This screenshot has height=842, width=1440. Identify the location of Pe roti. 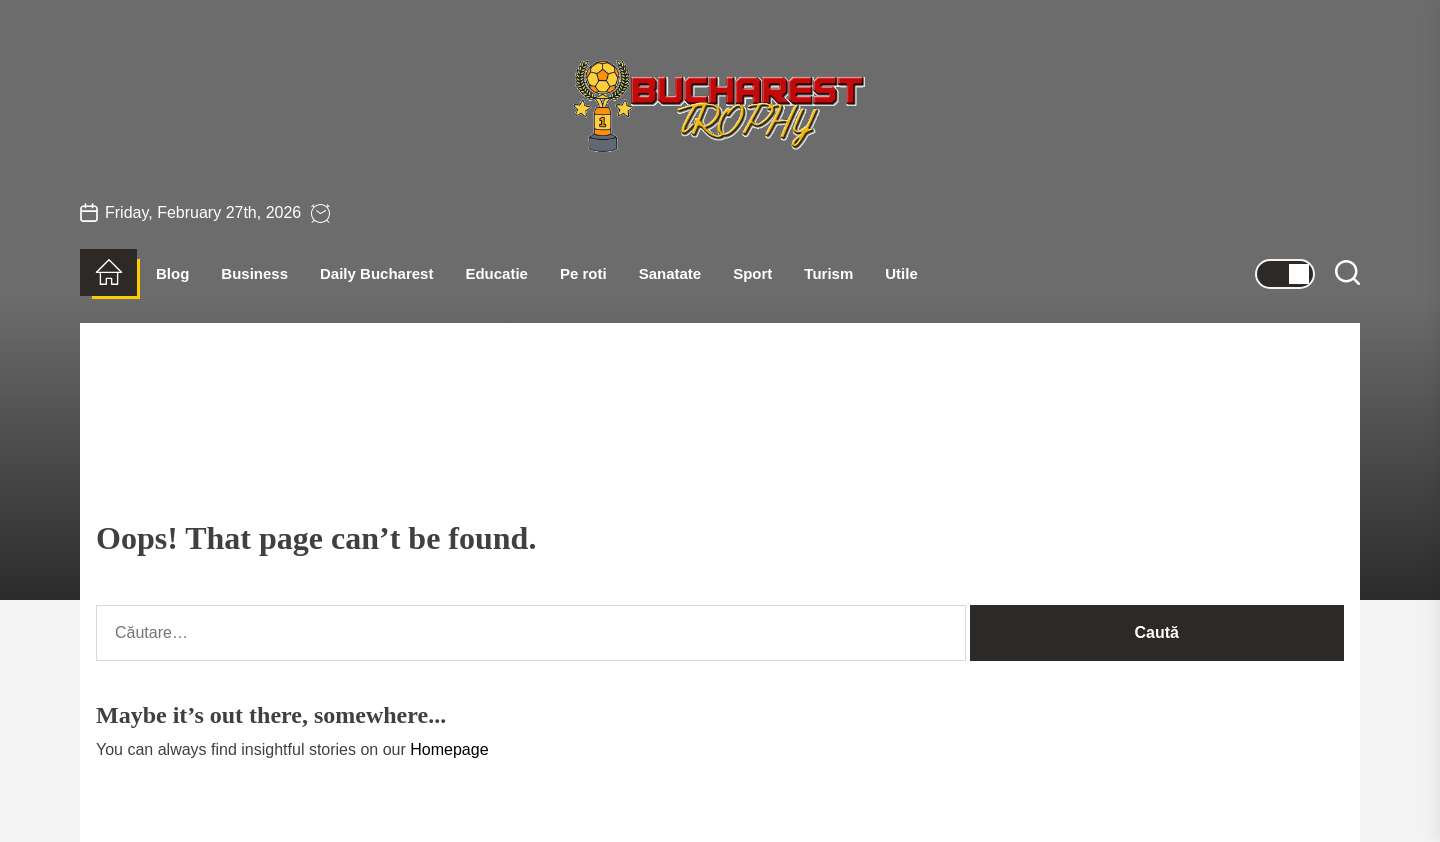
(583, 273).